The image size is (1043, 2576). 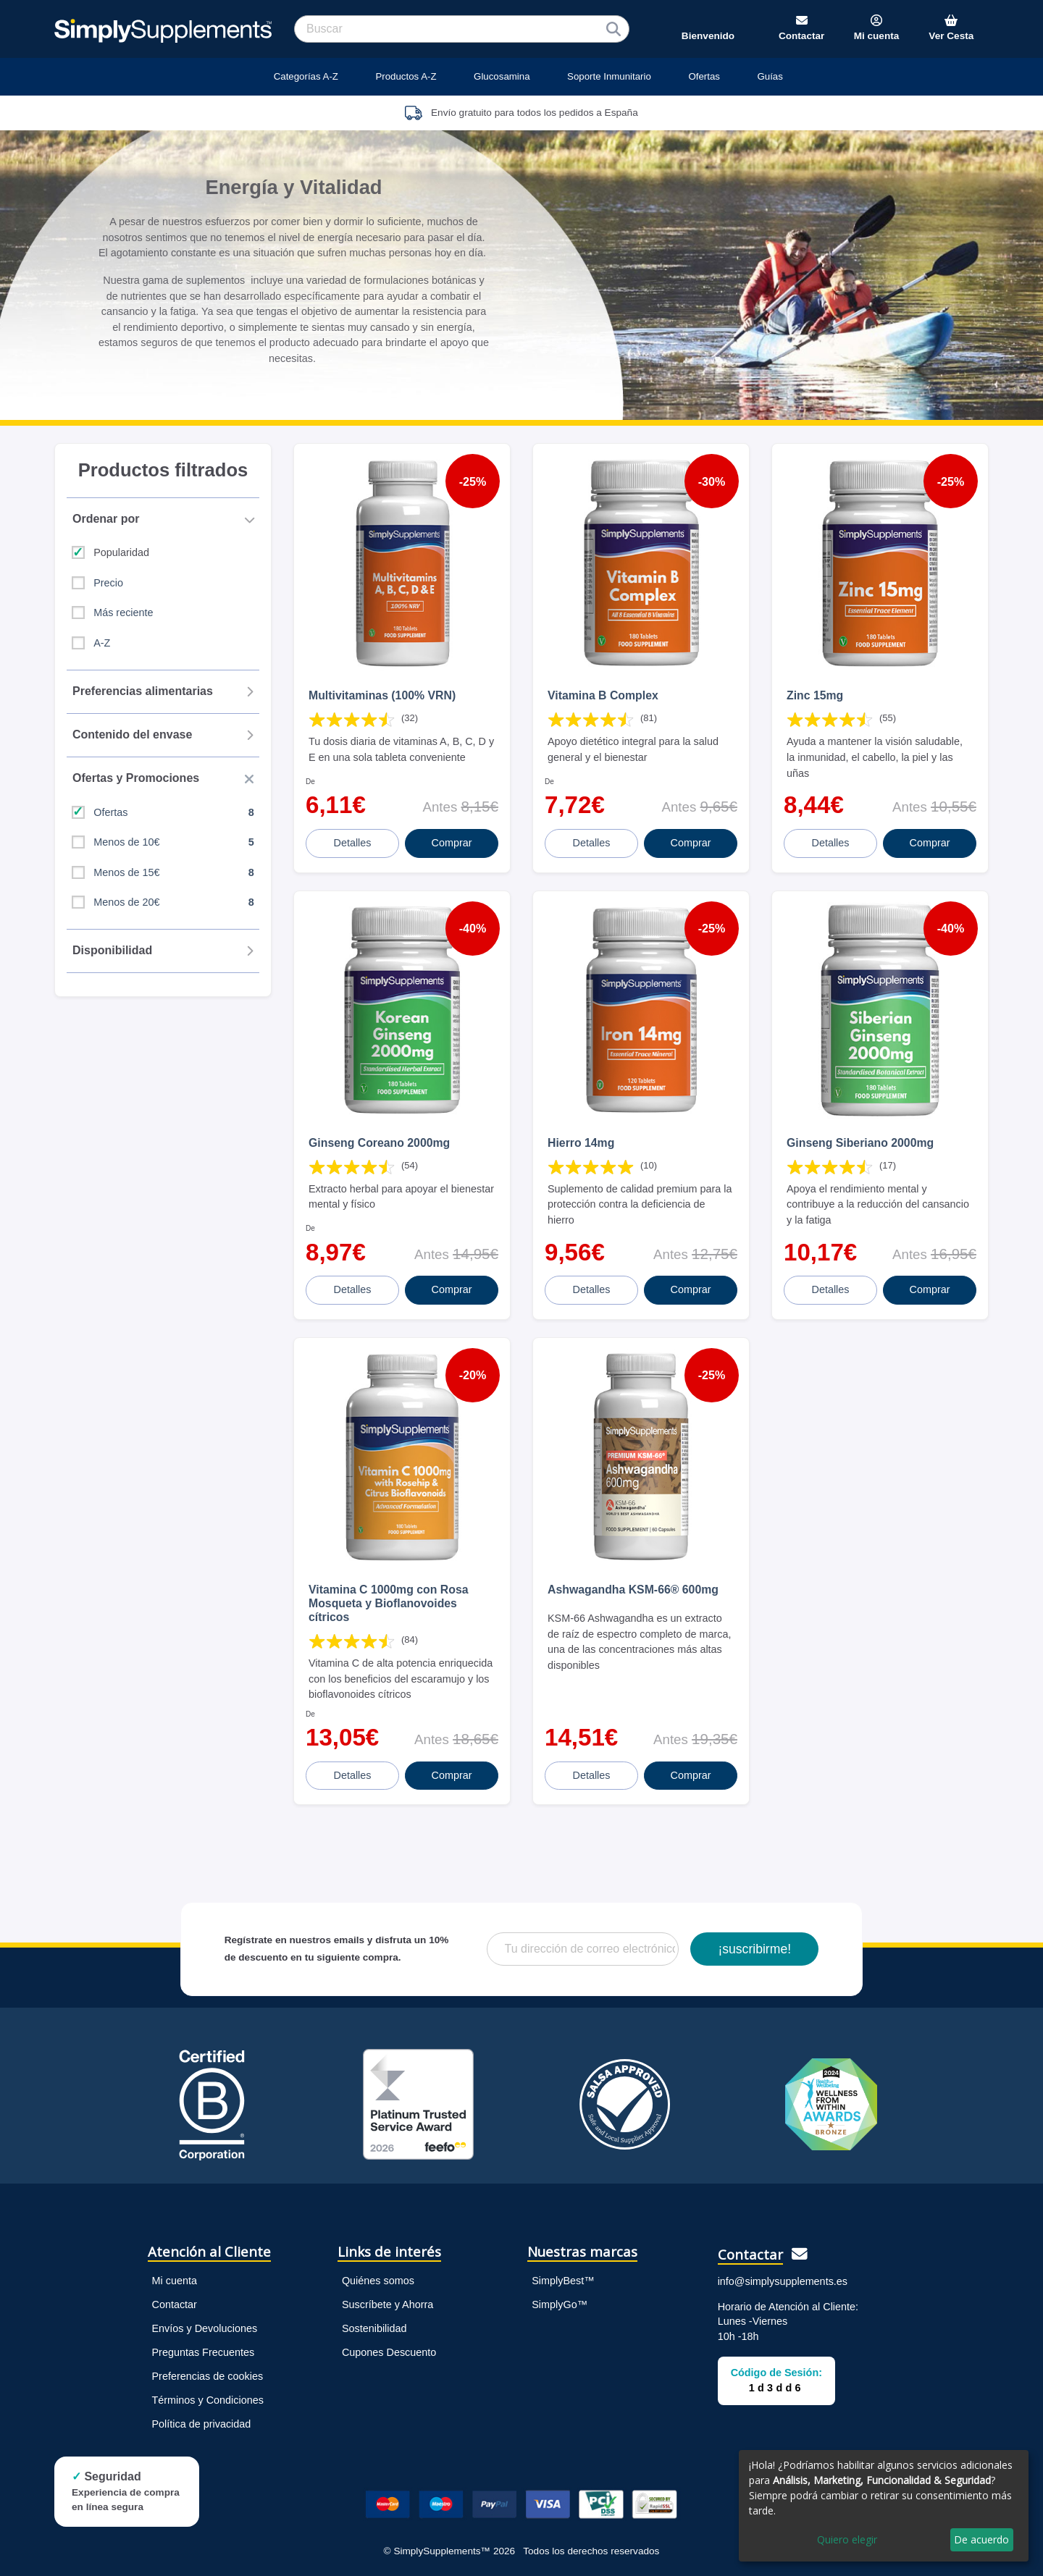 I want to click on Mi cuenta, so click(x=174, y=2280).